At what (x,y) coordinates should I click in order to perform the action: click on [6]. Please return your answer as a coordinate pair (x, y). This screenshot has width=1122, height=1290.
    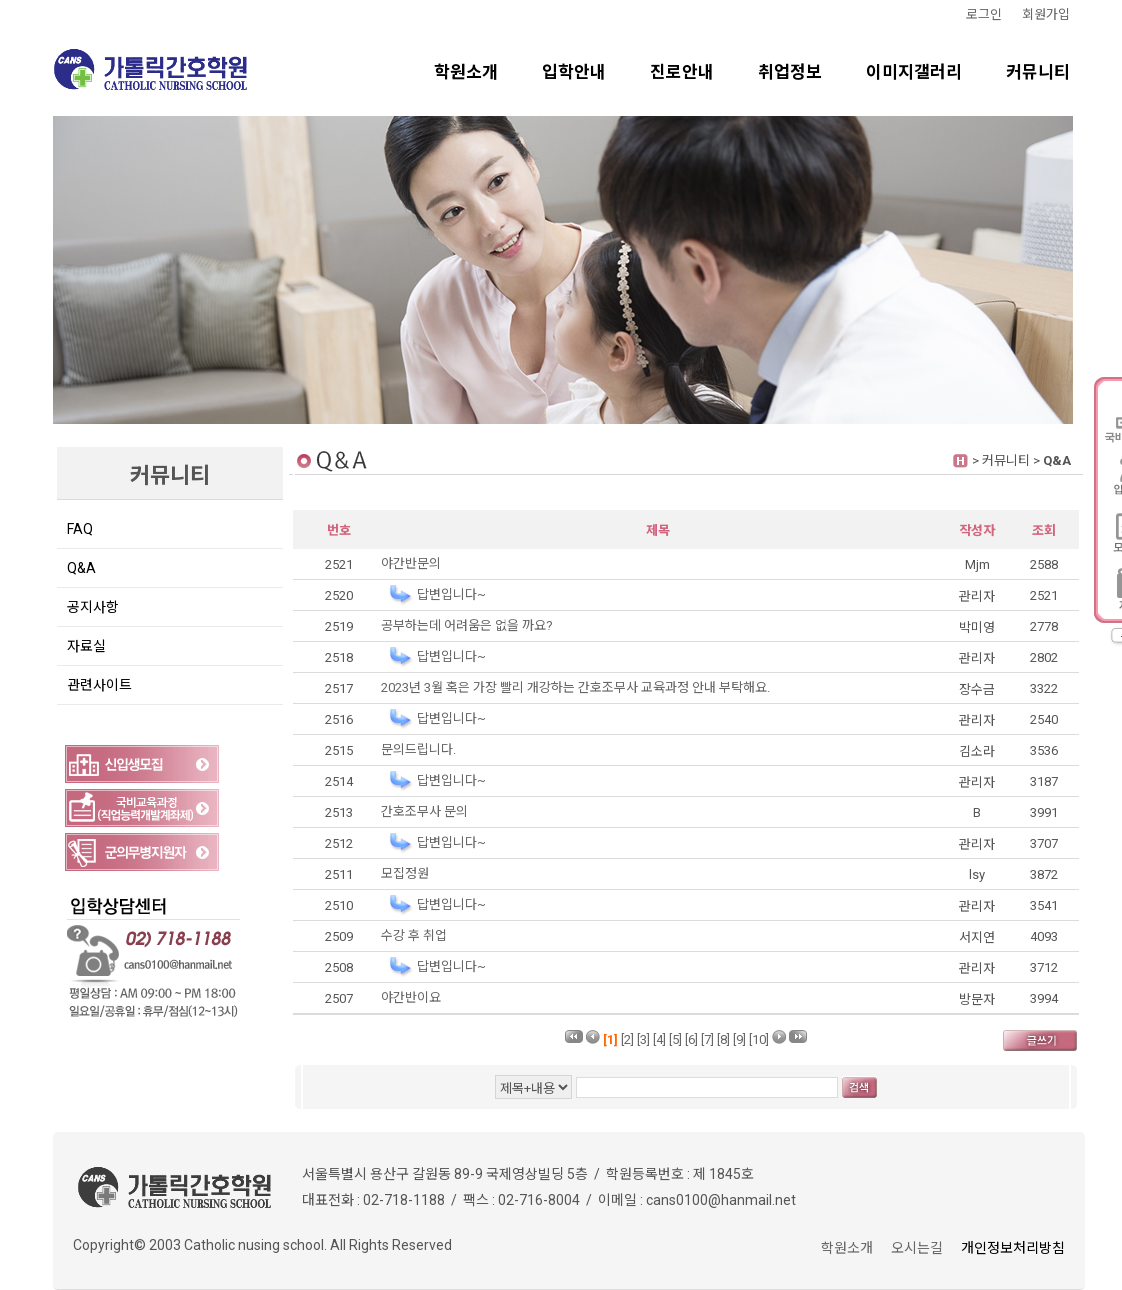
    Looking at the image, I should click on (691, 1039).